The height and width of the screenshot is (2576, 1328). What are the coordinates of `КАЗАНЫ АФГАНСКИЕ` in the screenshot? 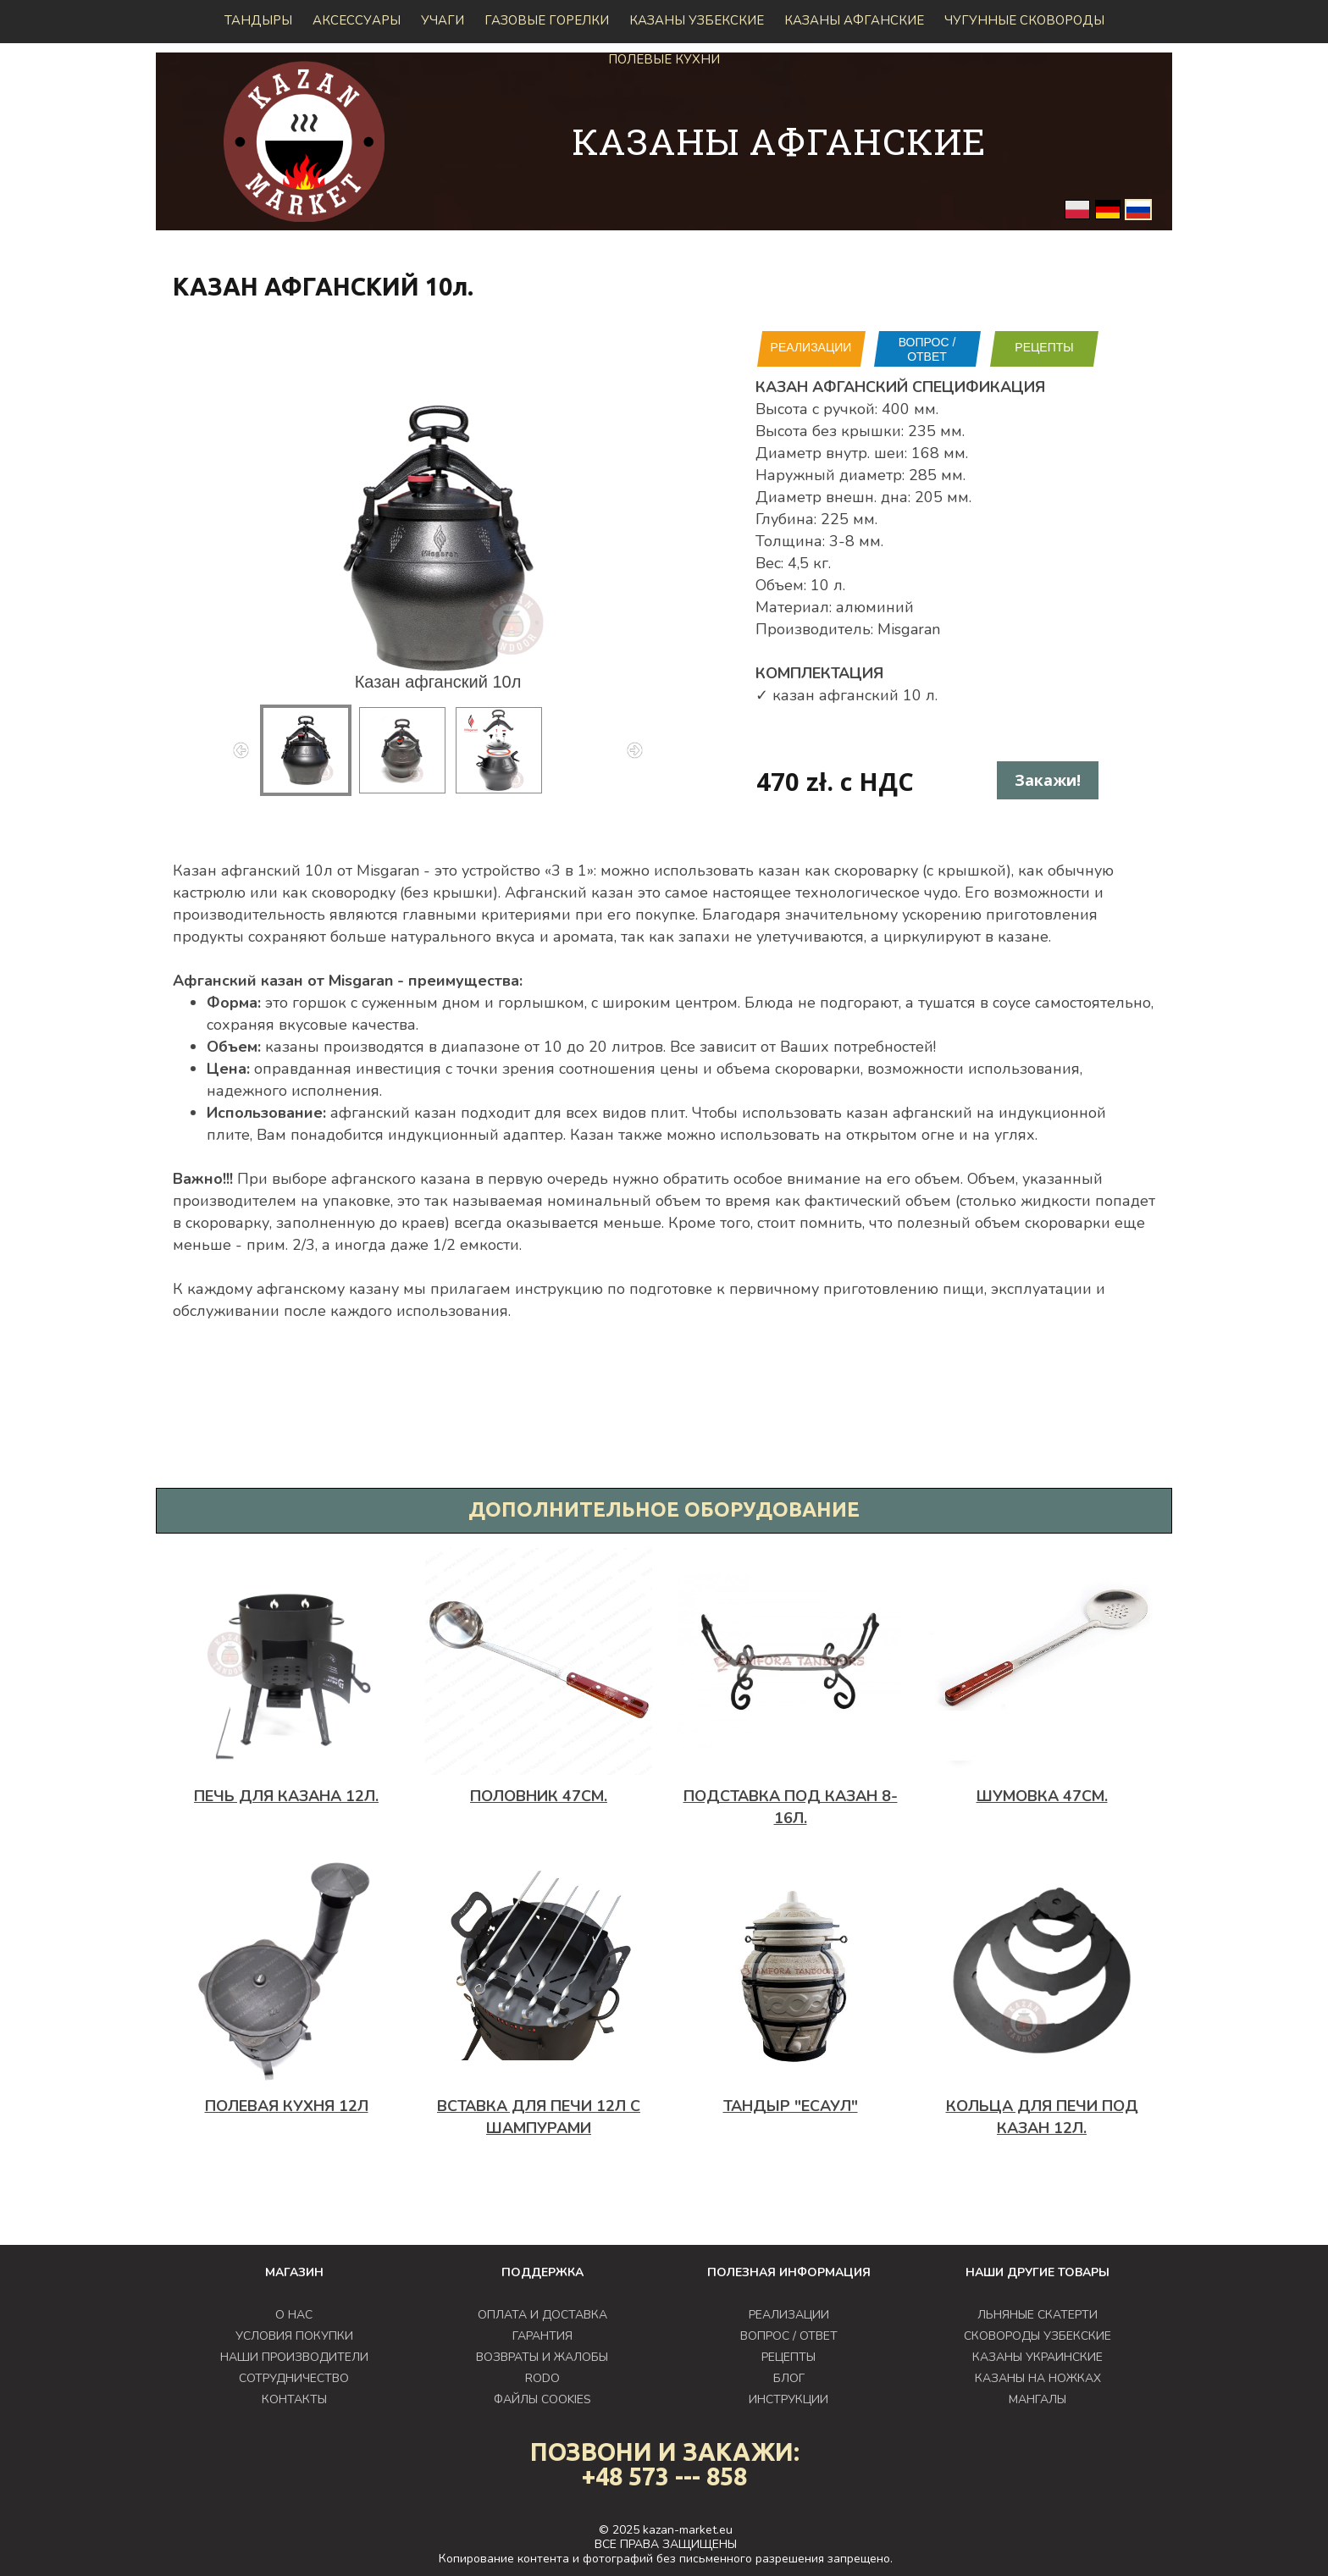 It's located at (854, 20).